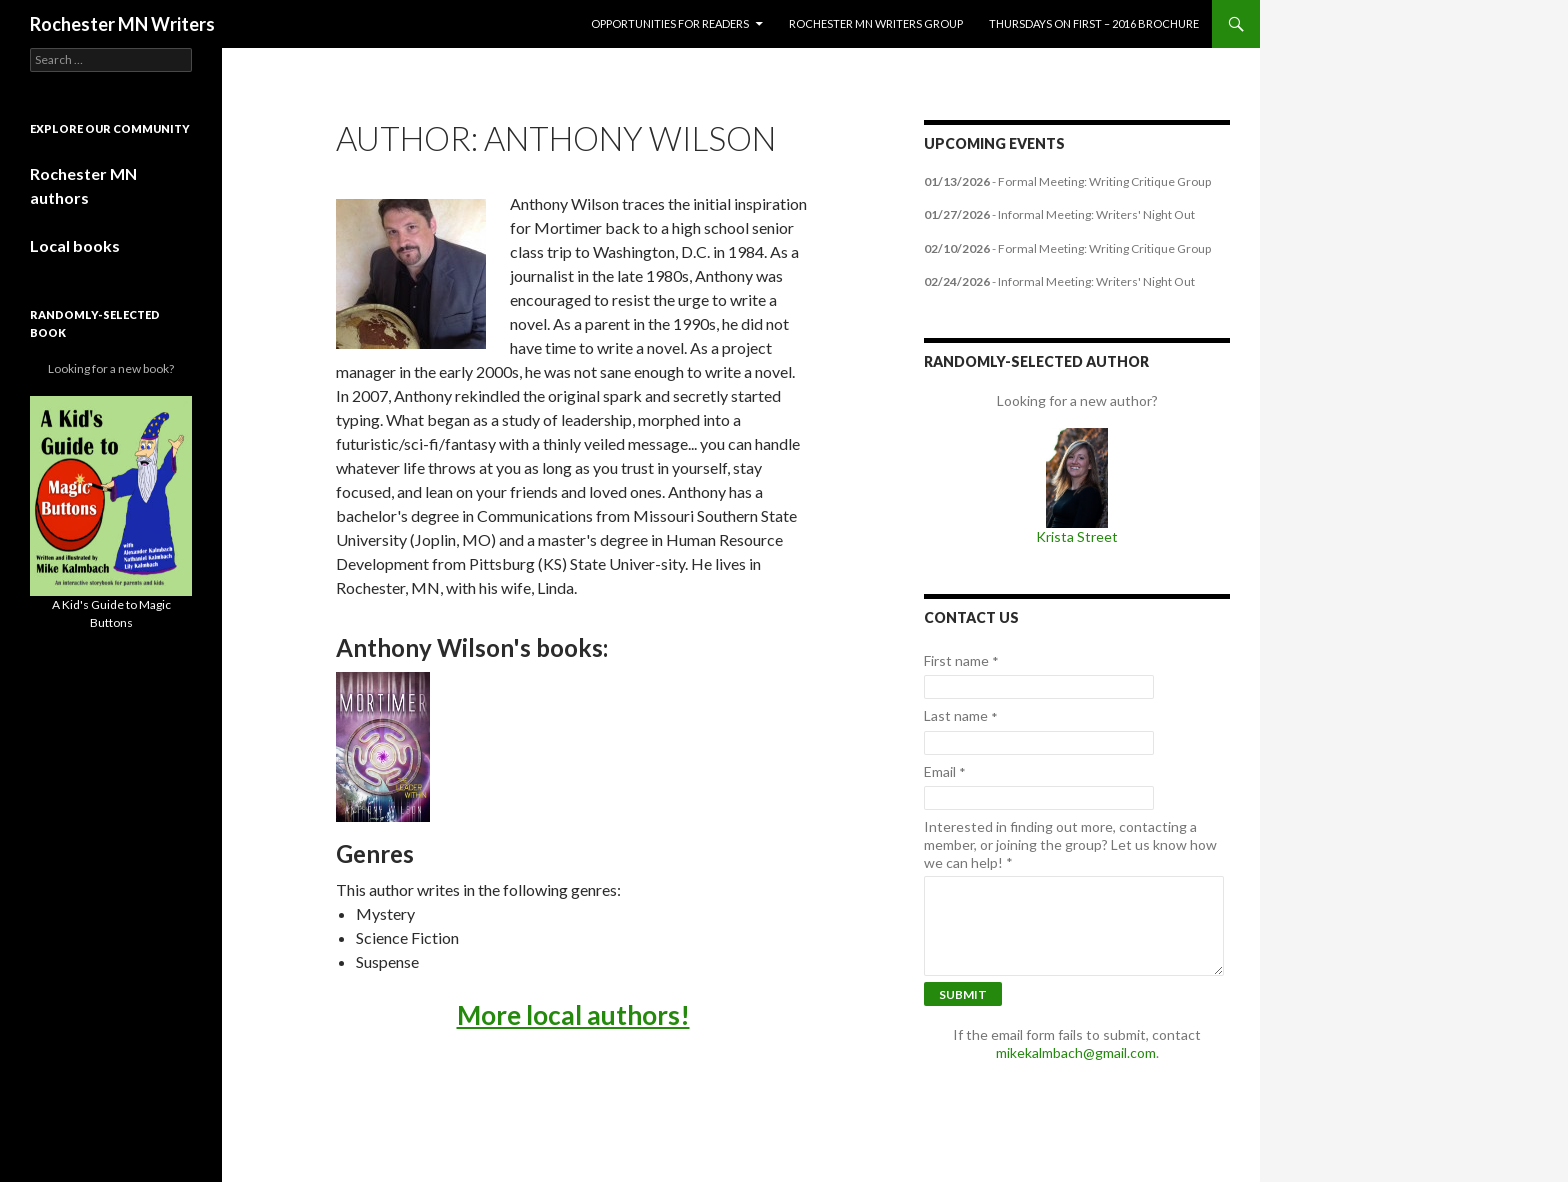 The height and width of the screenshot is (1182, 1568). Describe the element at coordinates (945, 772) in the screenshot. I see `Email` at that location.